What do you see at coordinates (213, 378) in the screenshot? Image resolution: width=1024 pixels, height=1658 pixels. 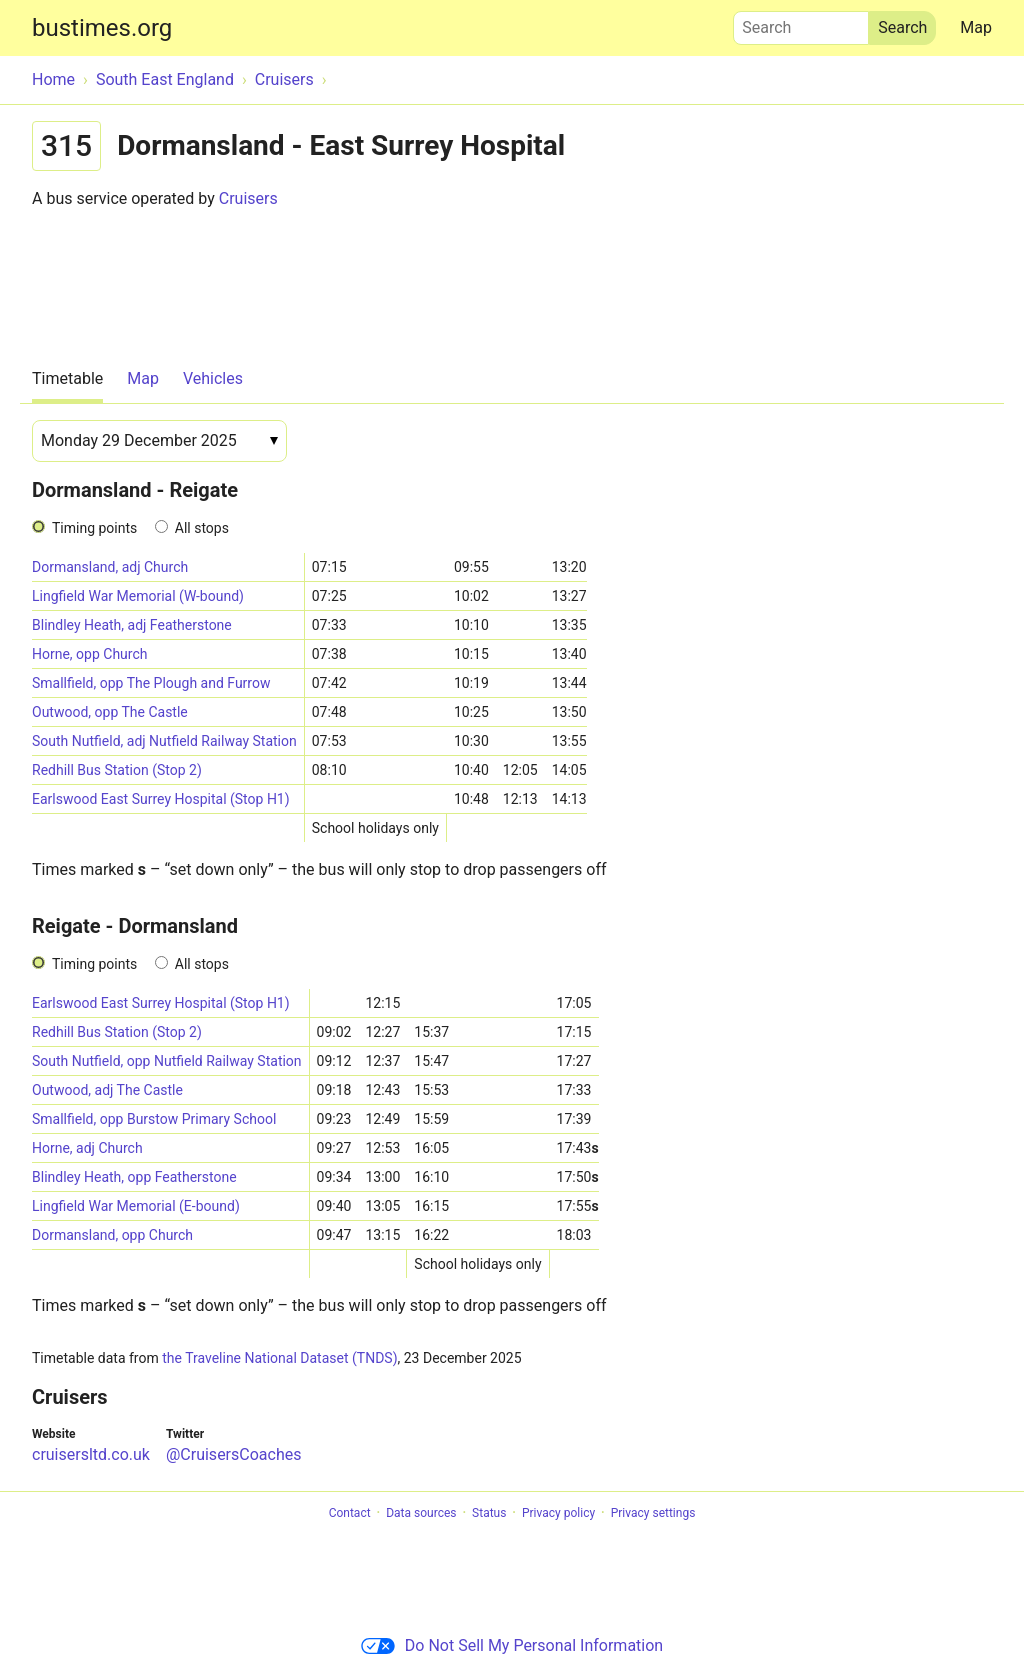 I see `Vehicles` at bounding box center [213, 378].